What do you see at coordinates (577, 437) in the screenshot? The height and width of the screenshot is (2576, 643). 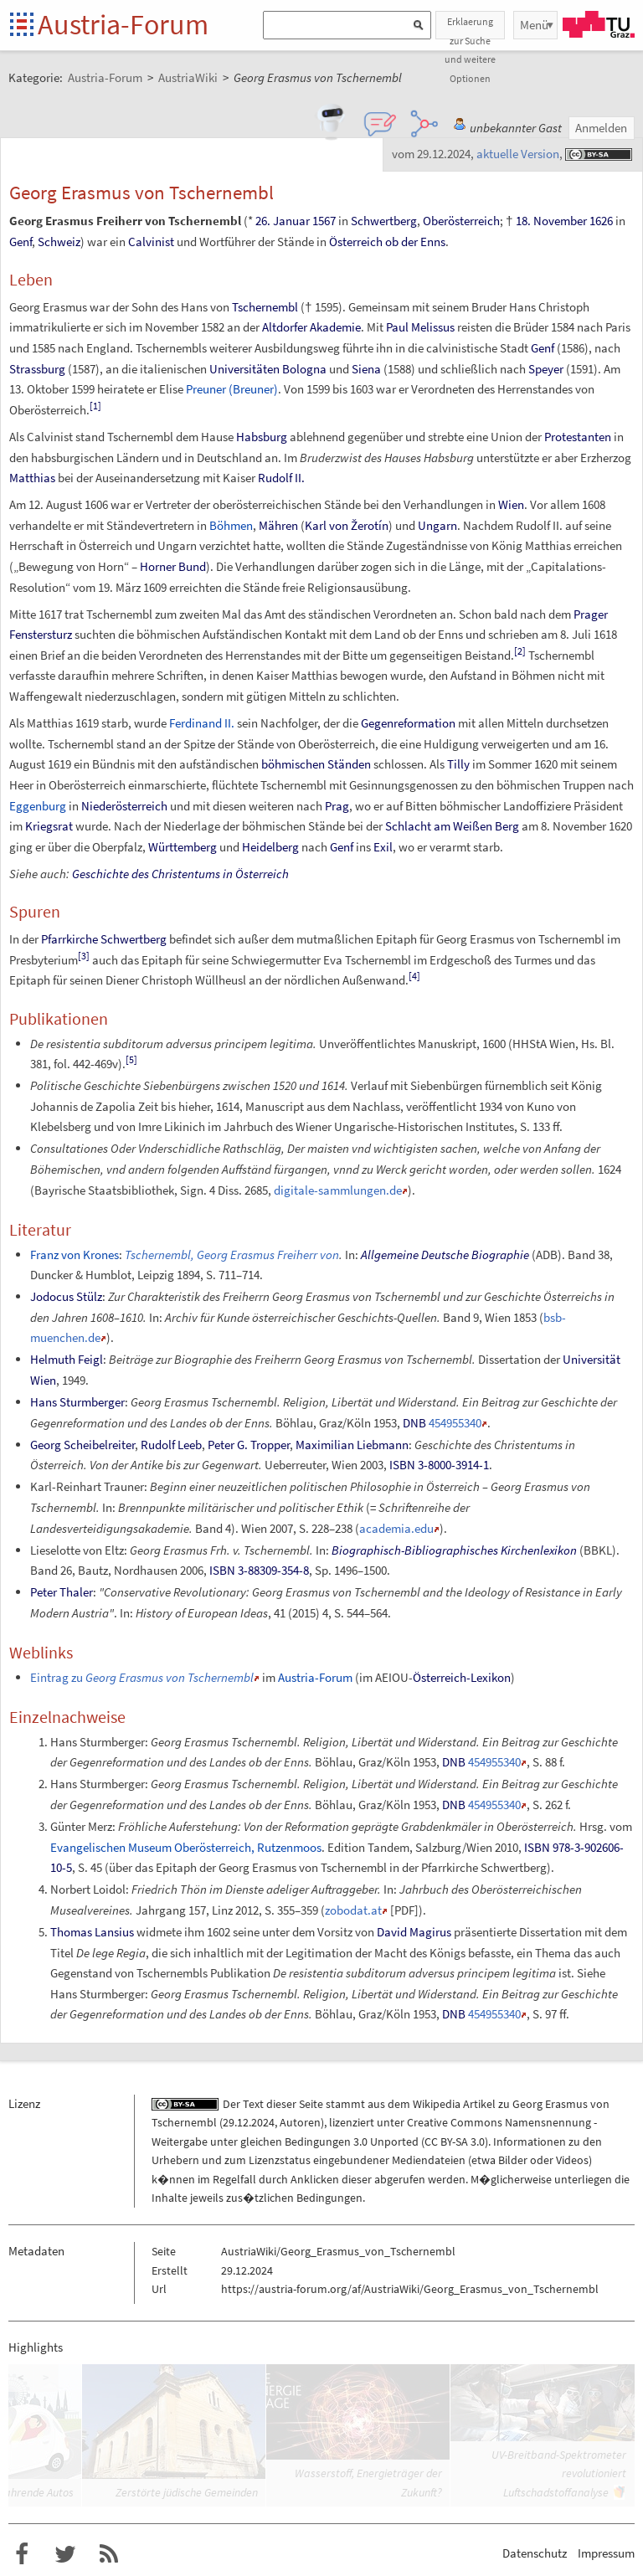 I see `Protestanten` at bounding box center [577, 437].